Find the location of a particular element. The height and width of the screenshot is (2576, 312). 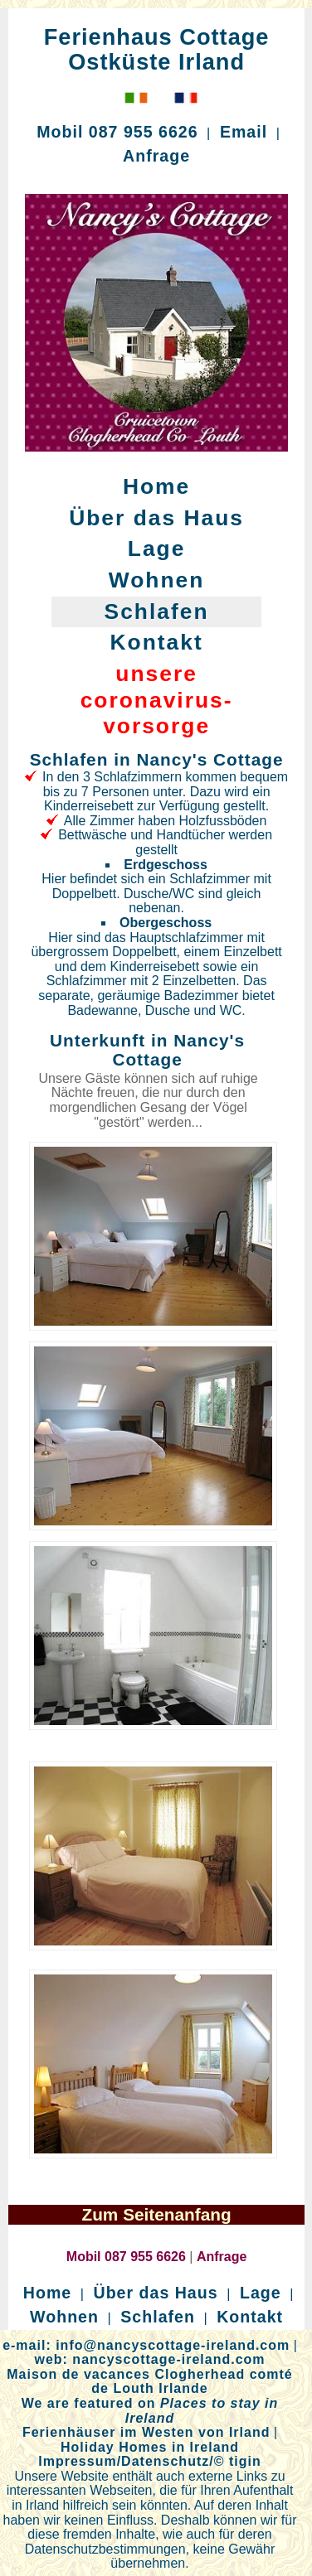

Über das Haus is located at coordinates (156, 517).